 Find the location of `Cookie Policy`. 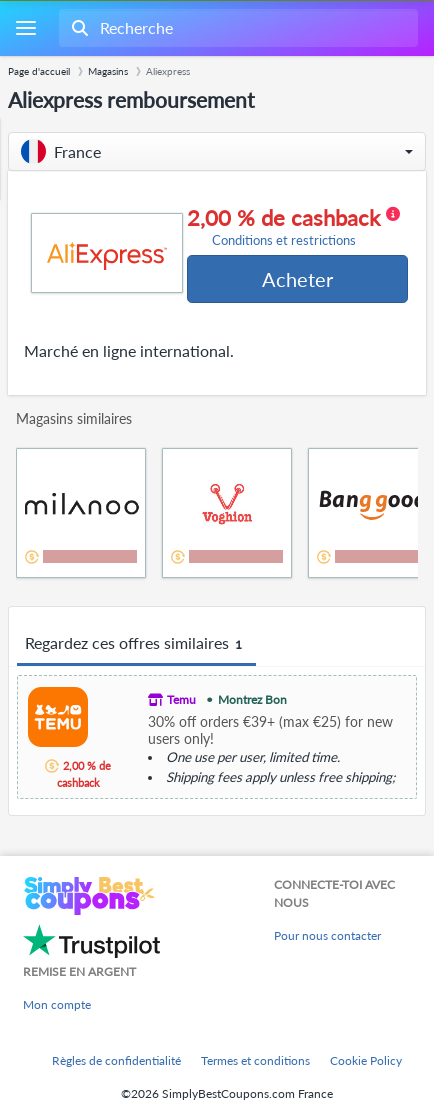

Cookie Policy is located at coordinates (366, 1060).